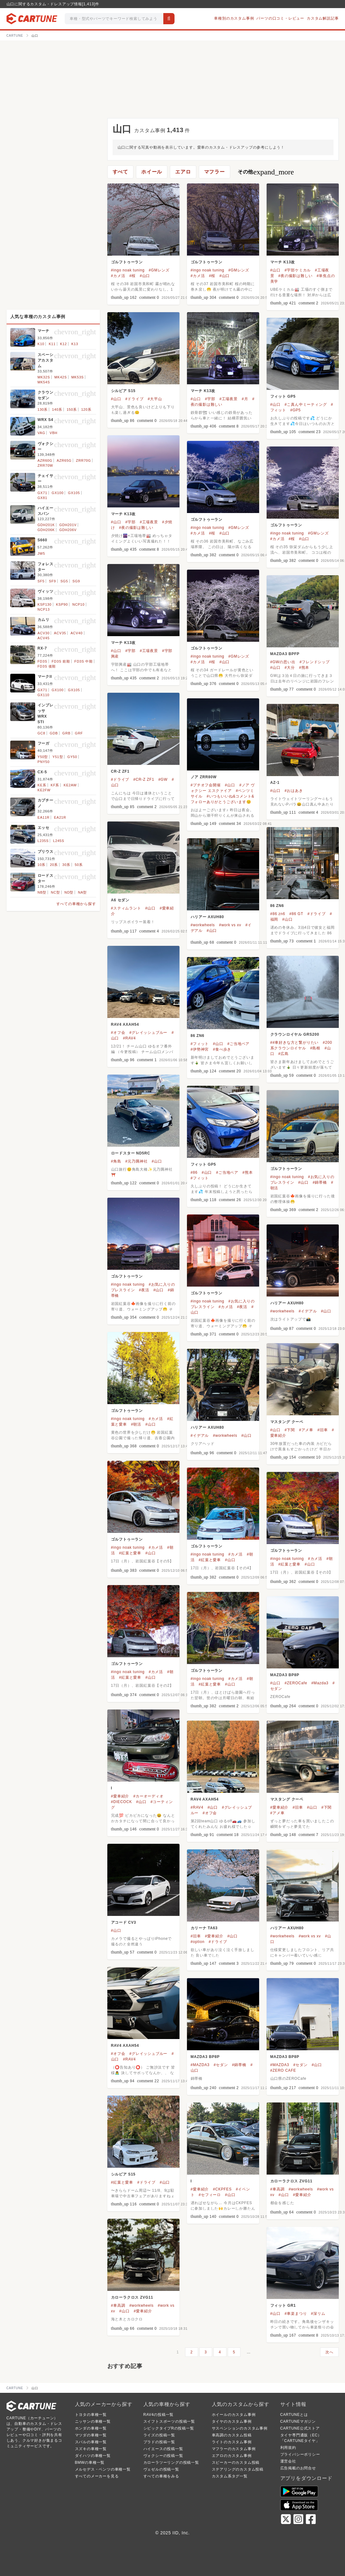 The width and height of the screenshot is (345, 2576). I want to click on アコード CV3, so click(123, 1922).